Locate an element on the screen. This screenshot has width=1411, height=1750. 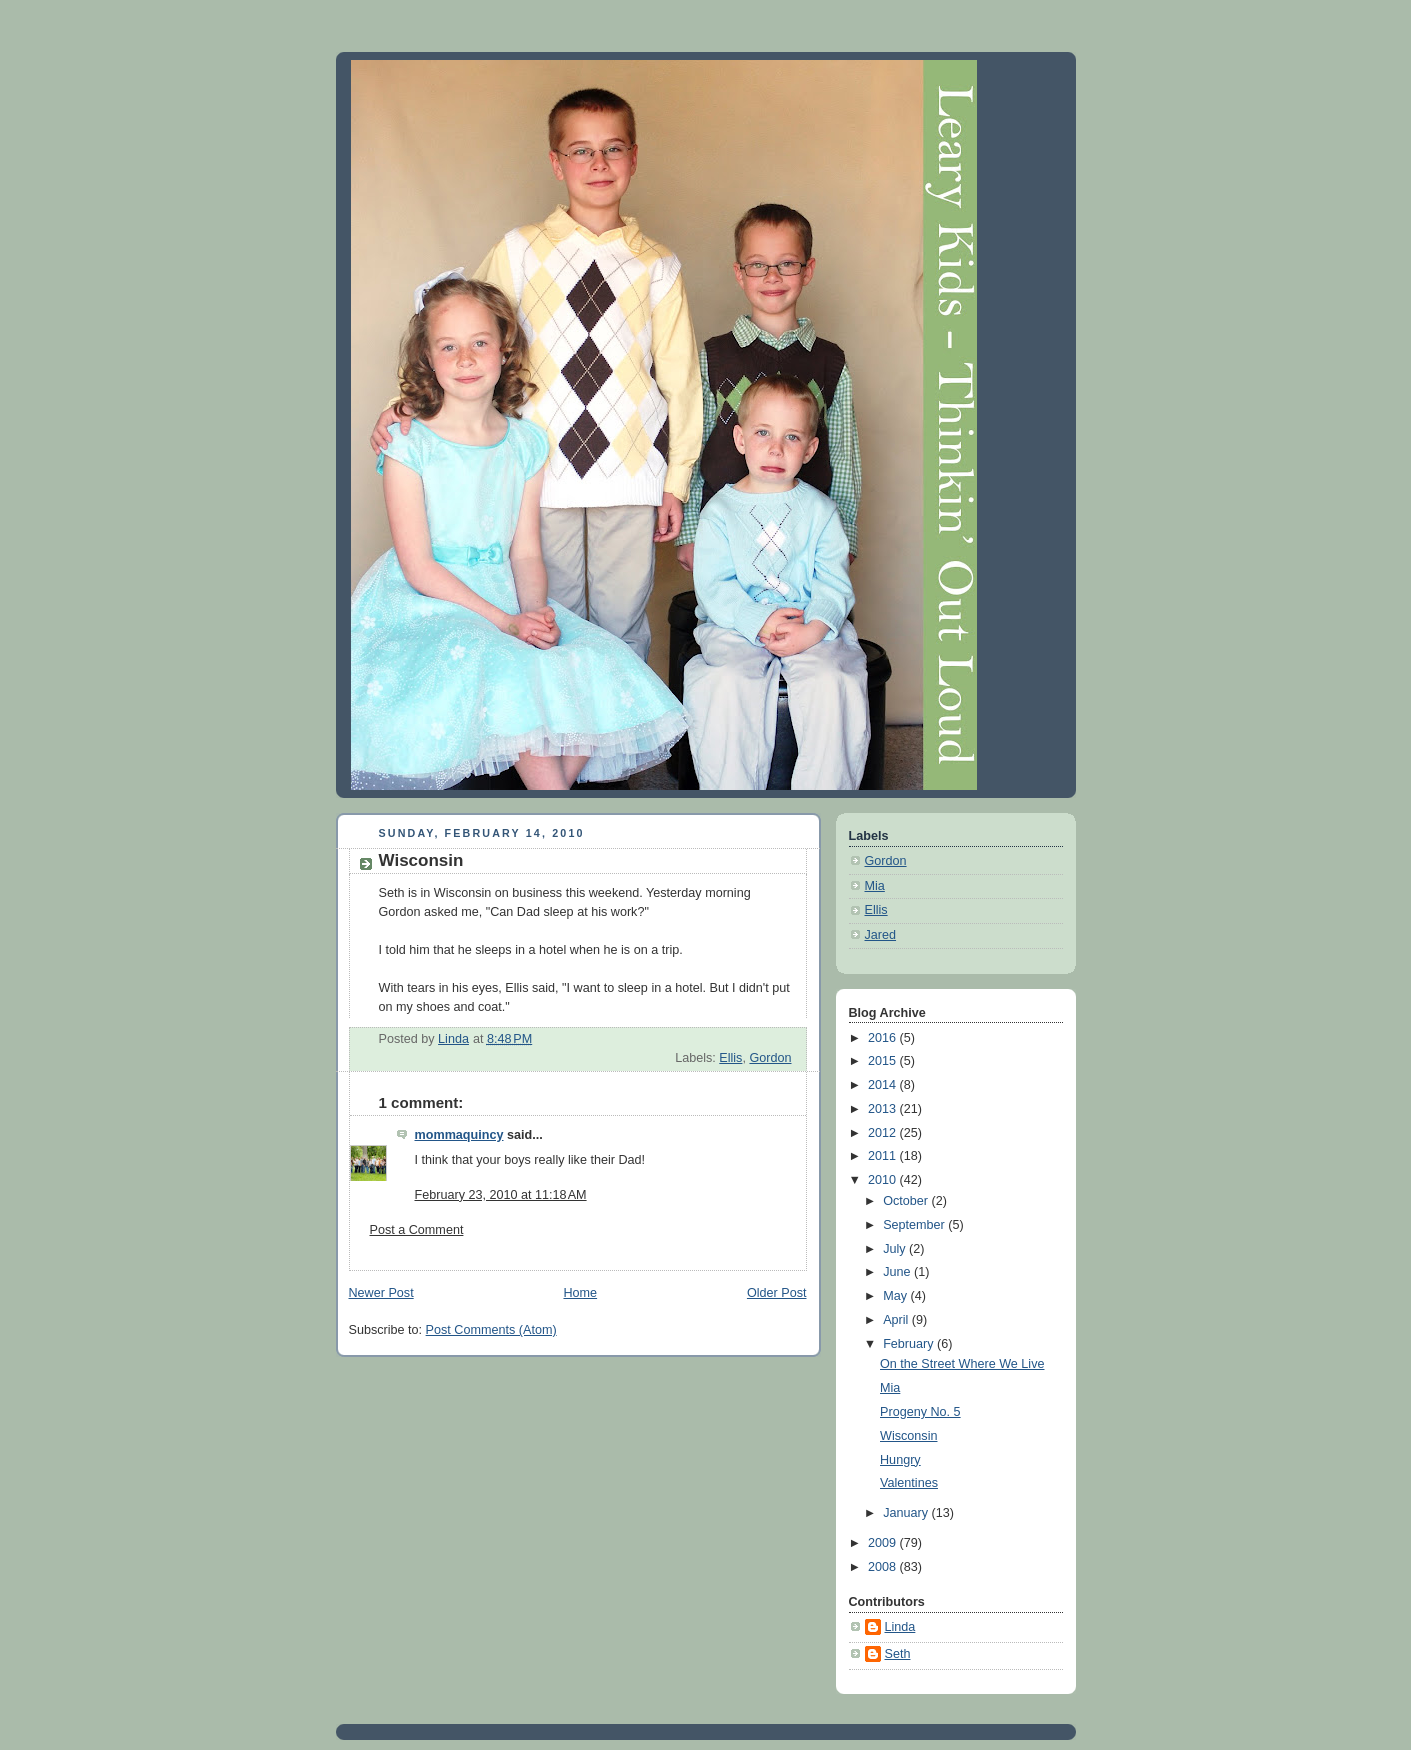
Wisconsin is located at coordinates (908, 1436).